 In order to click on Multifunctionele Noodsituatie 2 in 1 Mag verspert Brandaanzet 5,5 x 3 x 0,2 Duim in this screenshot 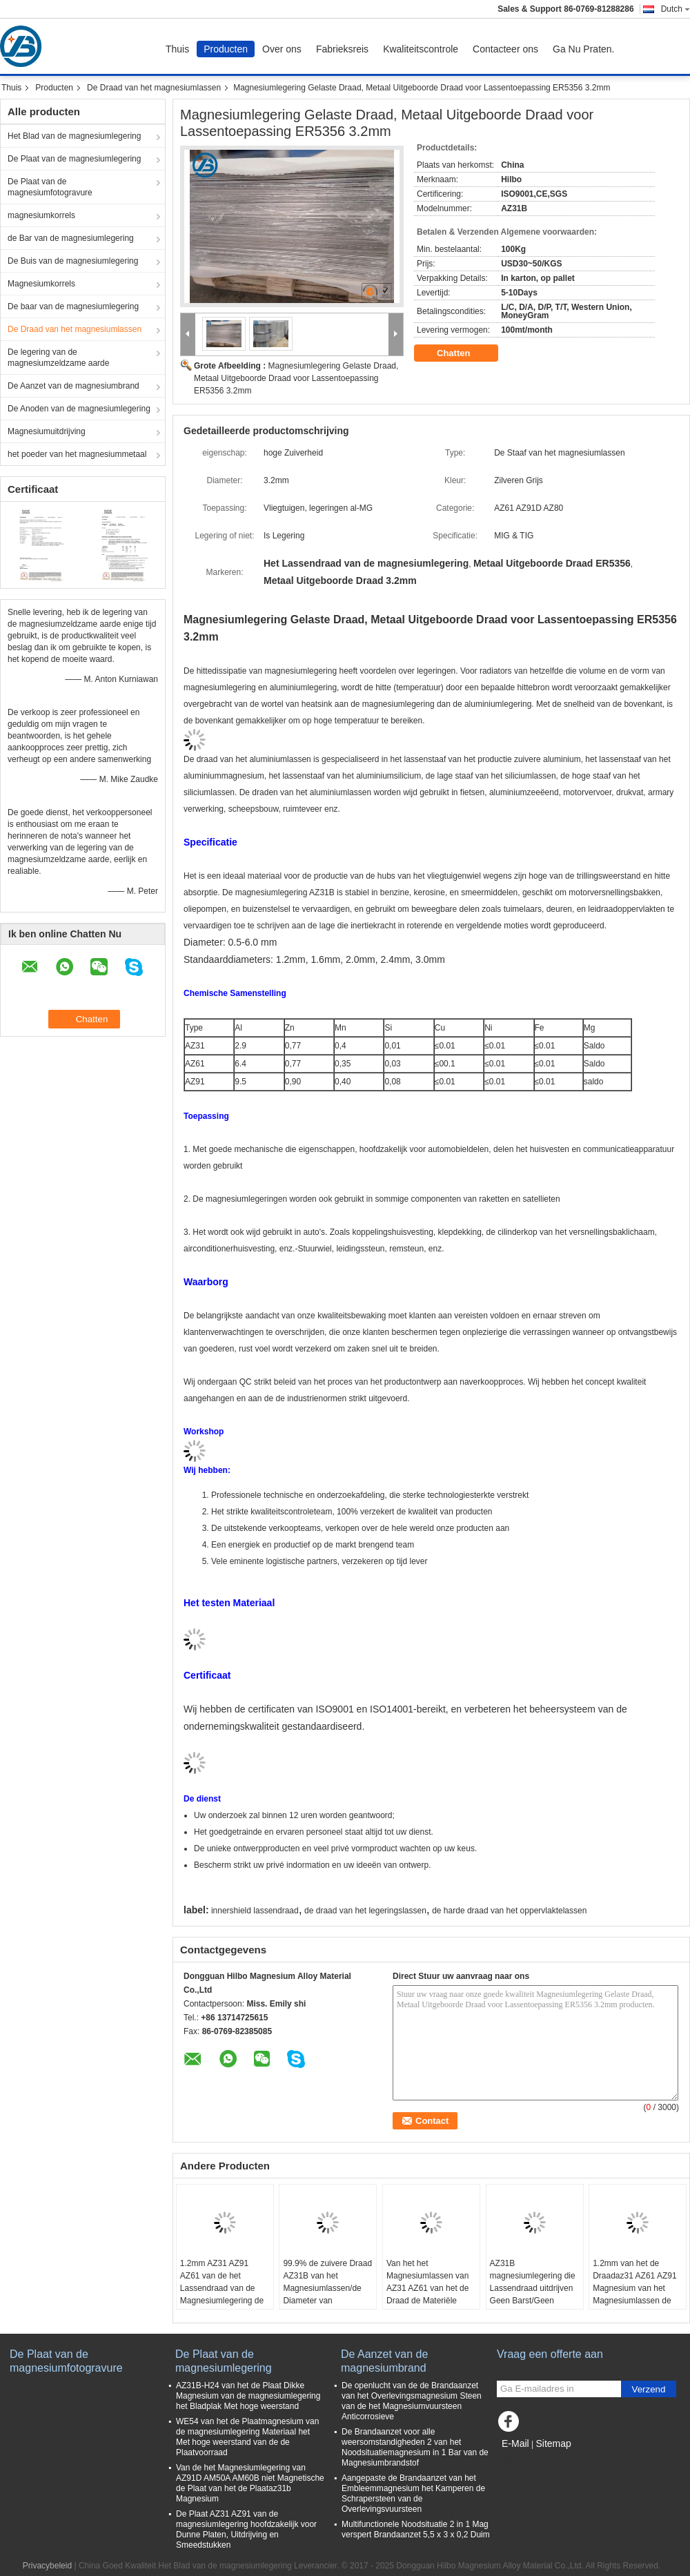, I will do `click(416, 2529)`.